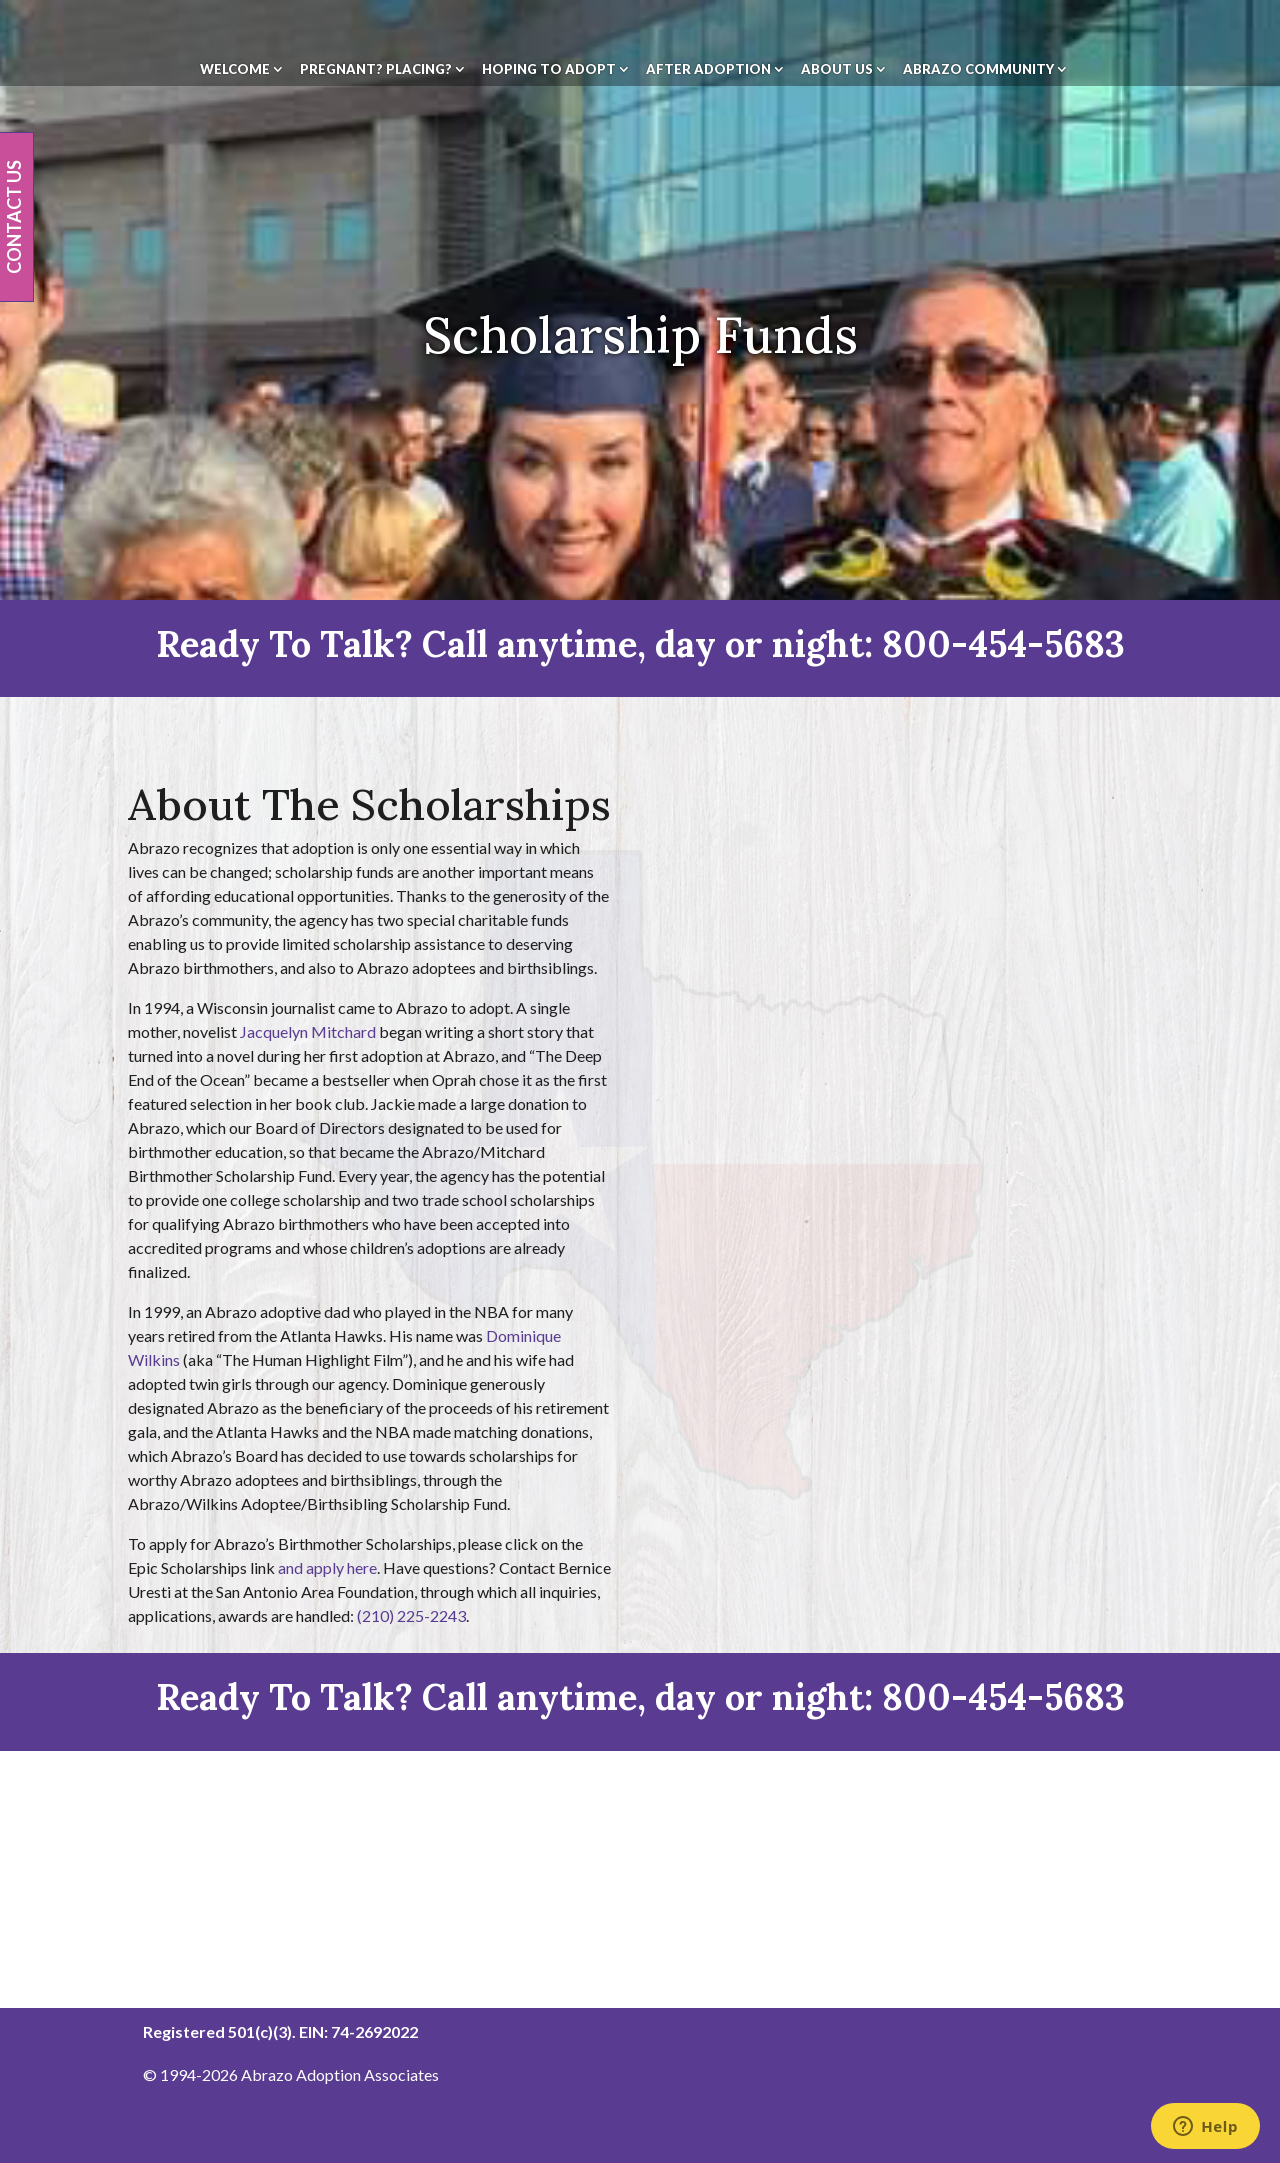 Image resolution: width=1280 pixels, height=2163 pixels. What do you see at coordinates (978, 69) in the screenshot?
I see `Abrazo Community` at bounding box center [978, 69].